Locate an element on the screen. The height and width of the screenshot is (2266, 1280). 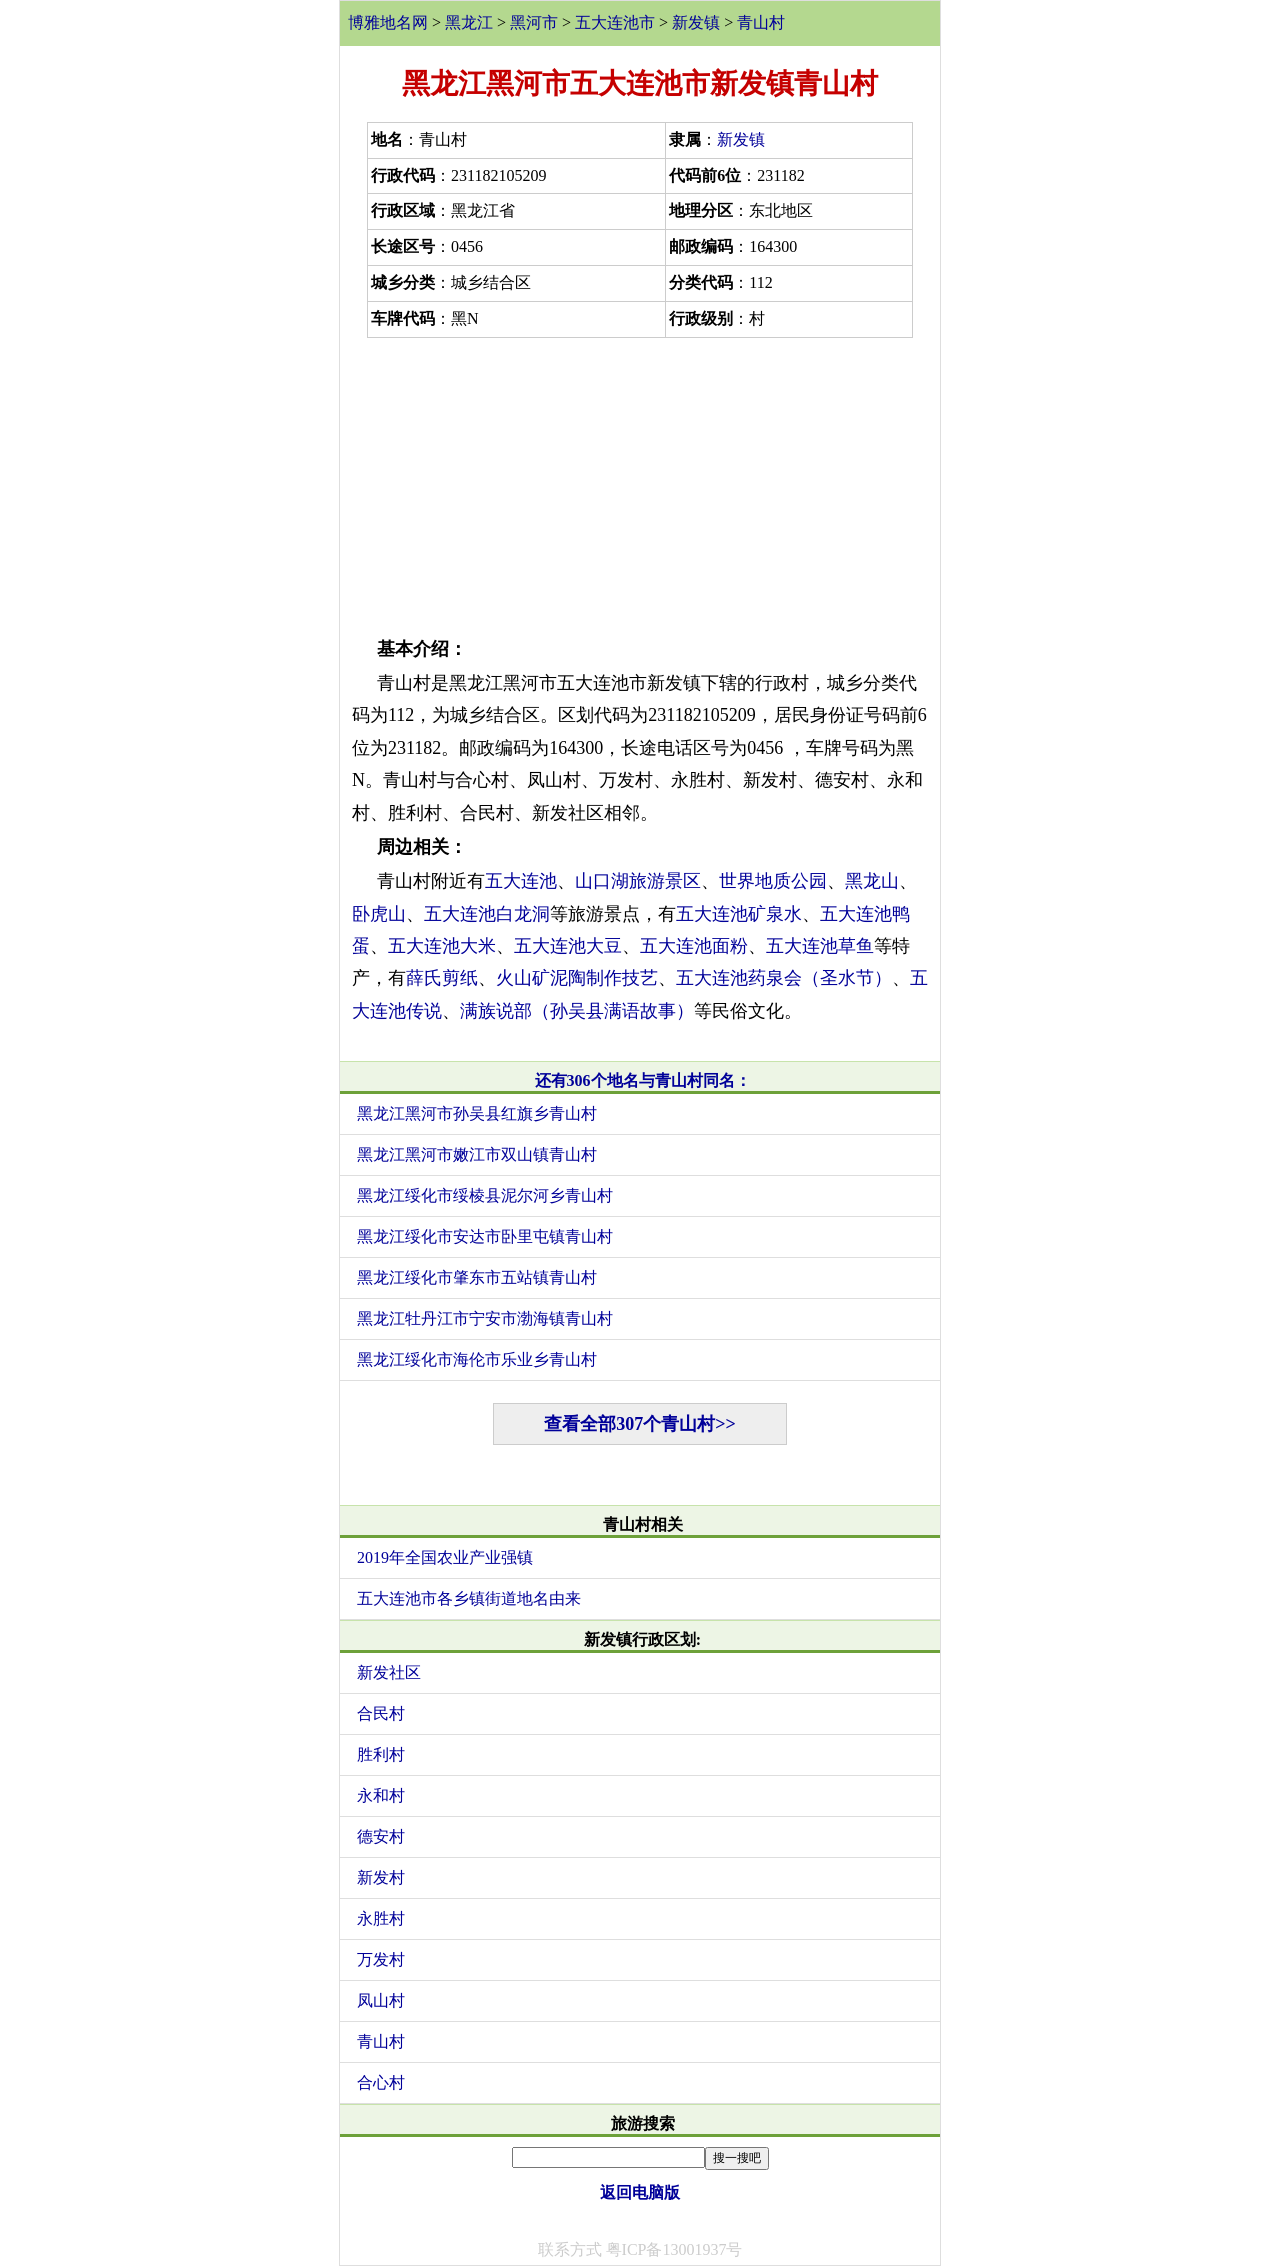
还有306个地名与青山村同名： is located at coordinates (643, 1080).